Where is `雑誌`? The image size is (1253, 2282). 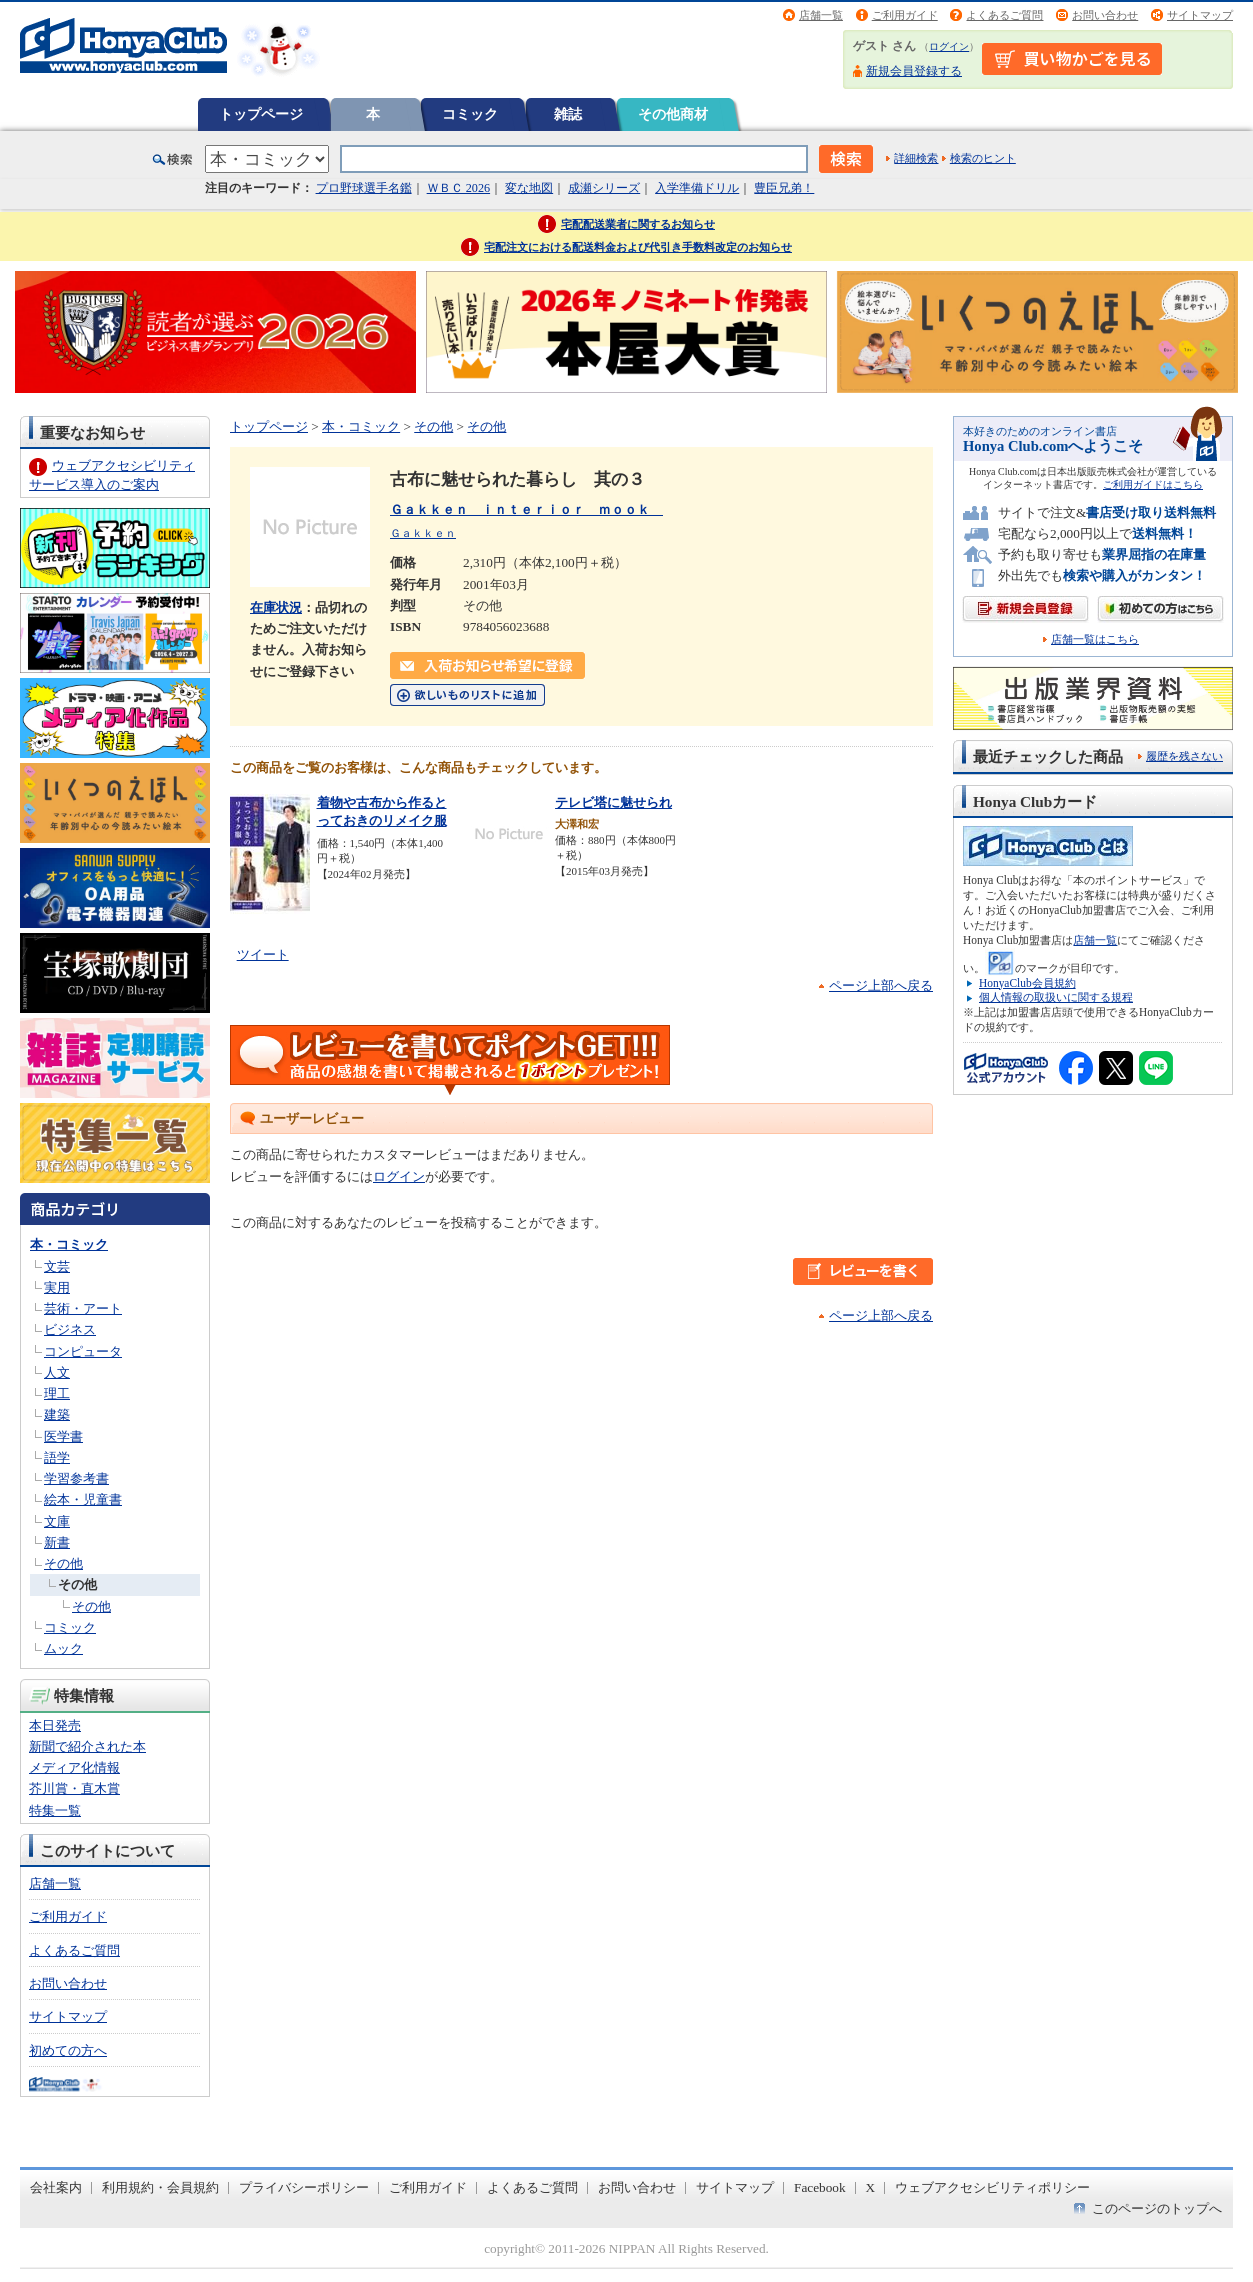 雑誌 is located at coordinates (568, 114).